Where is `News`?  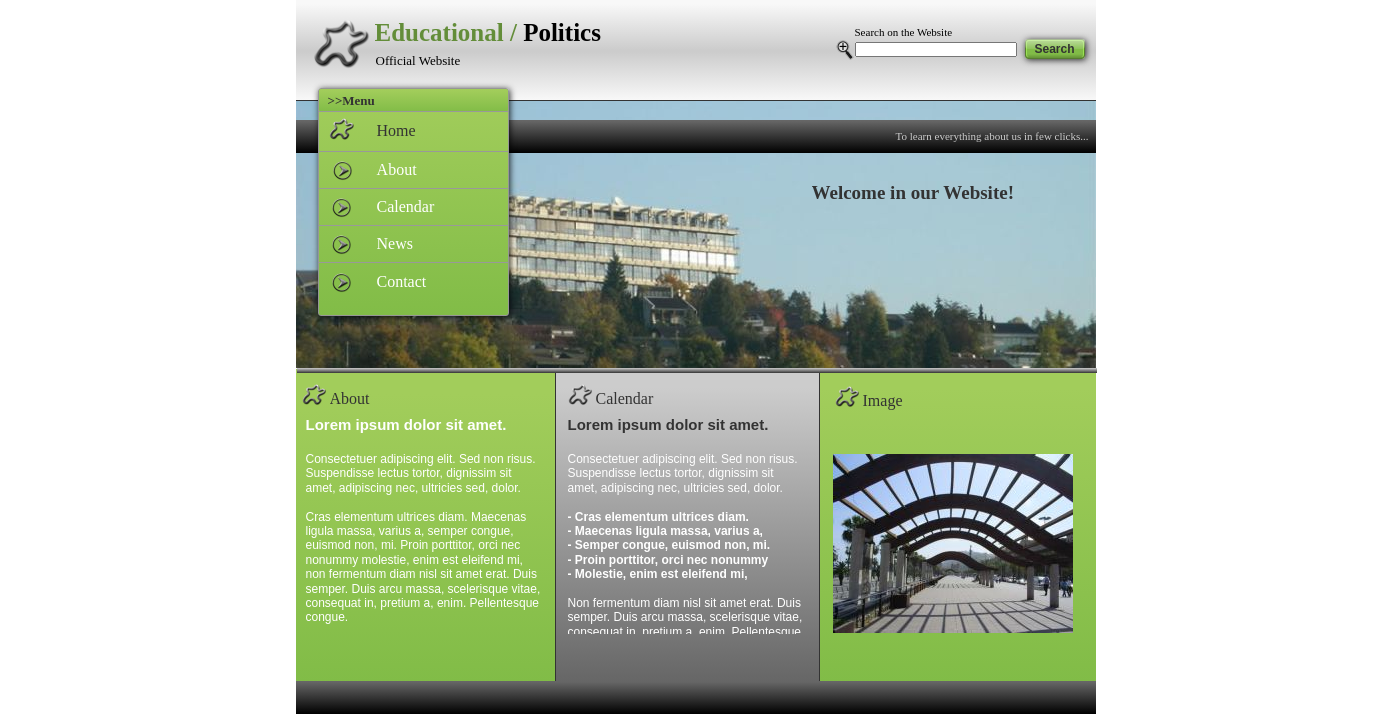
News is located at coordinates (385, 243).